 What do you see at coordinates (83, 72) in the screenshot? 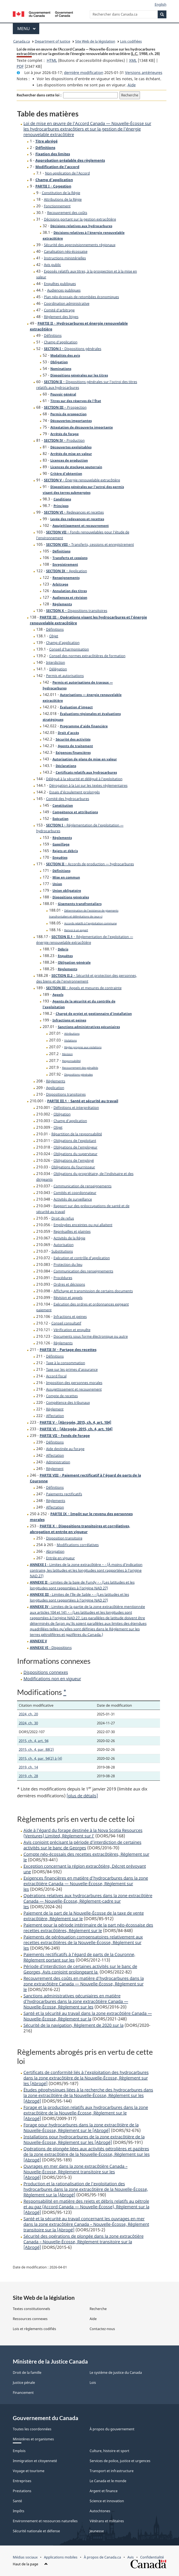
I see `dernière modification` at bounding box center [83, 72].